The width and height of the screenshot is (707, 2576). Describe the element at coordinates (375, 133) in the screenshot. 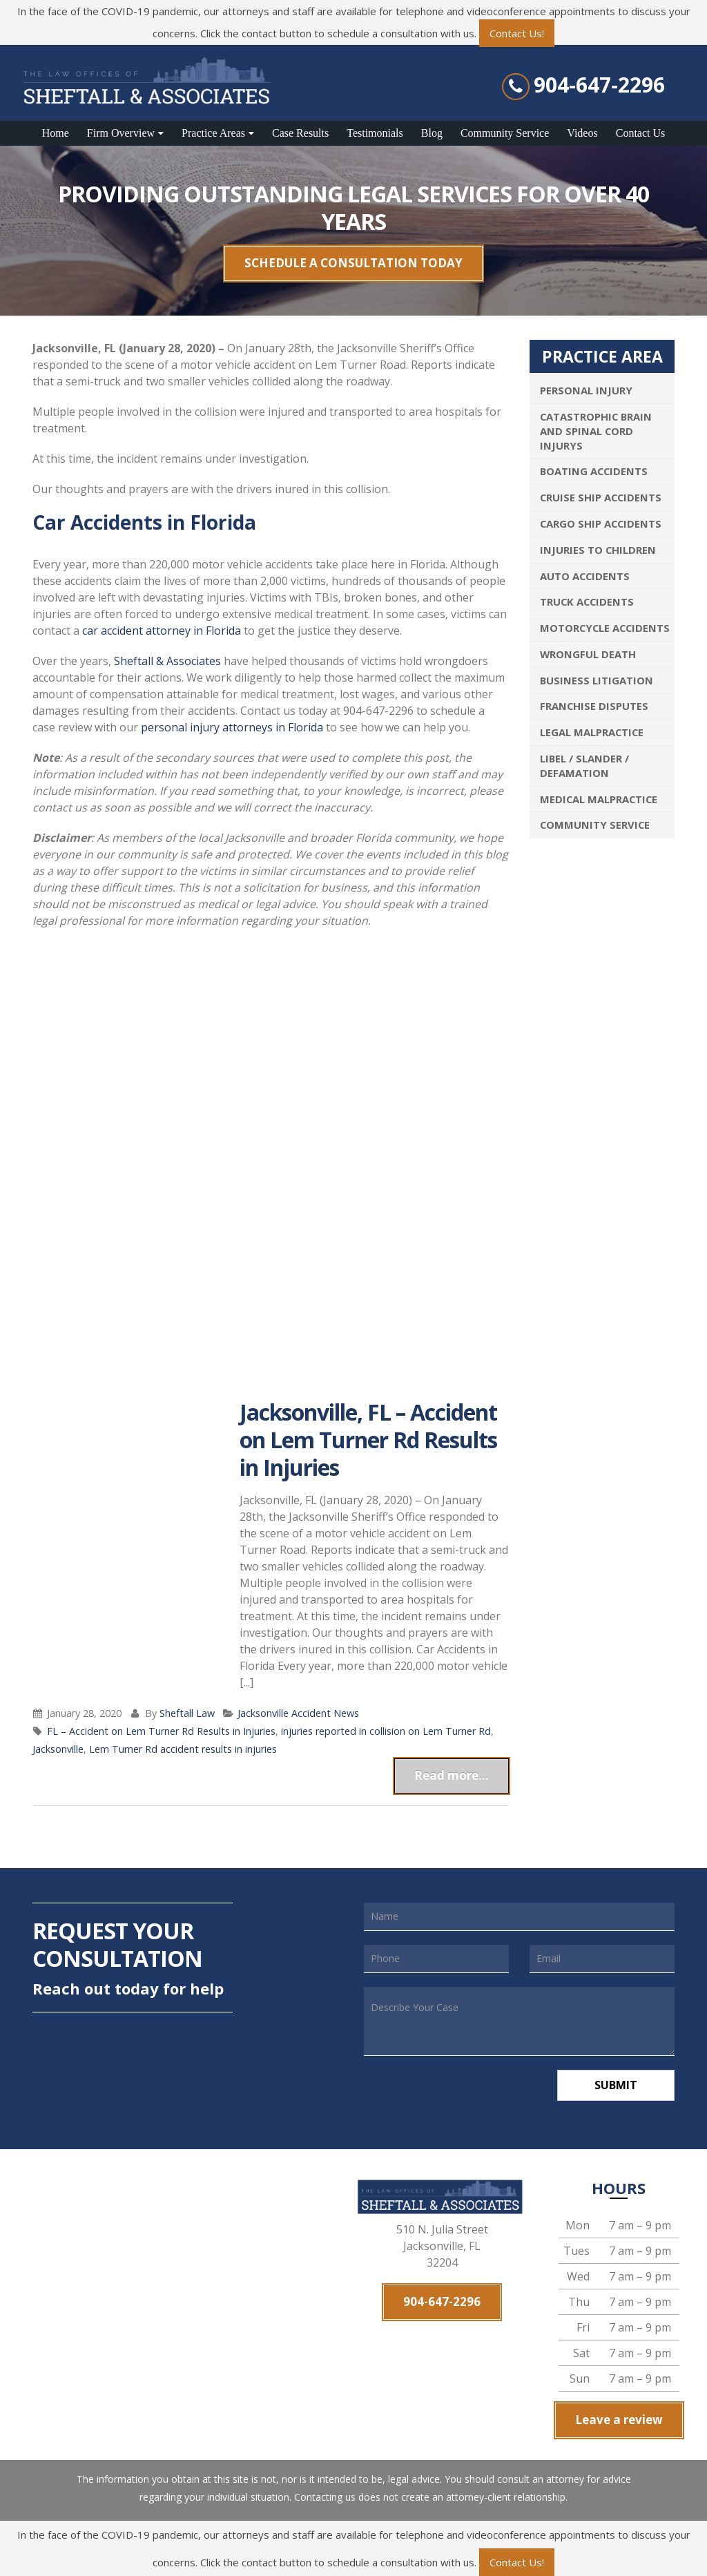

I see `Testimonials` at that location.